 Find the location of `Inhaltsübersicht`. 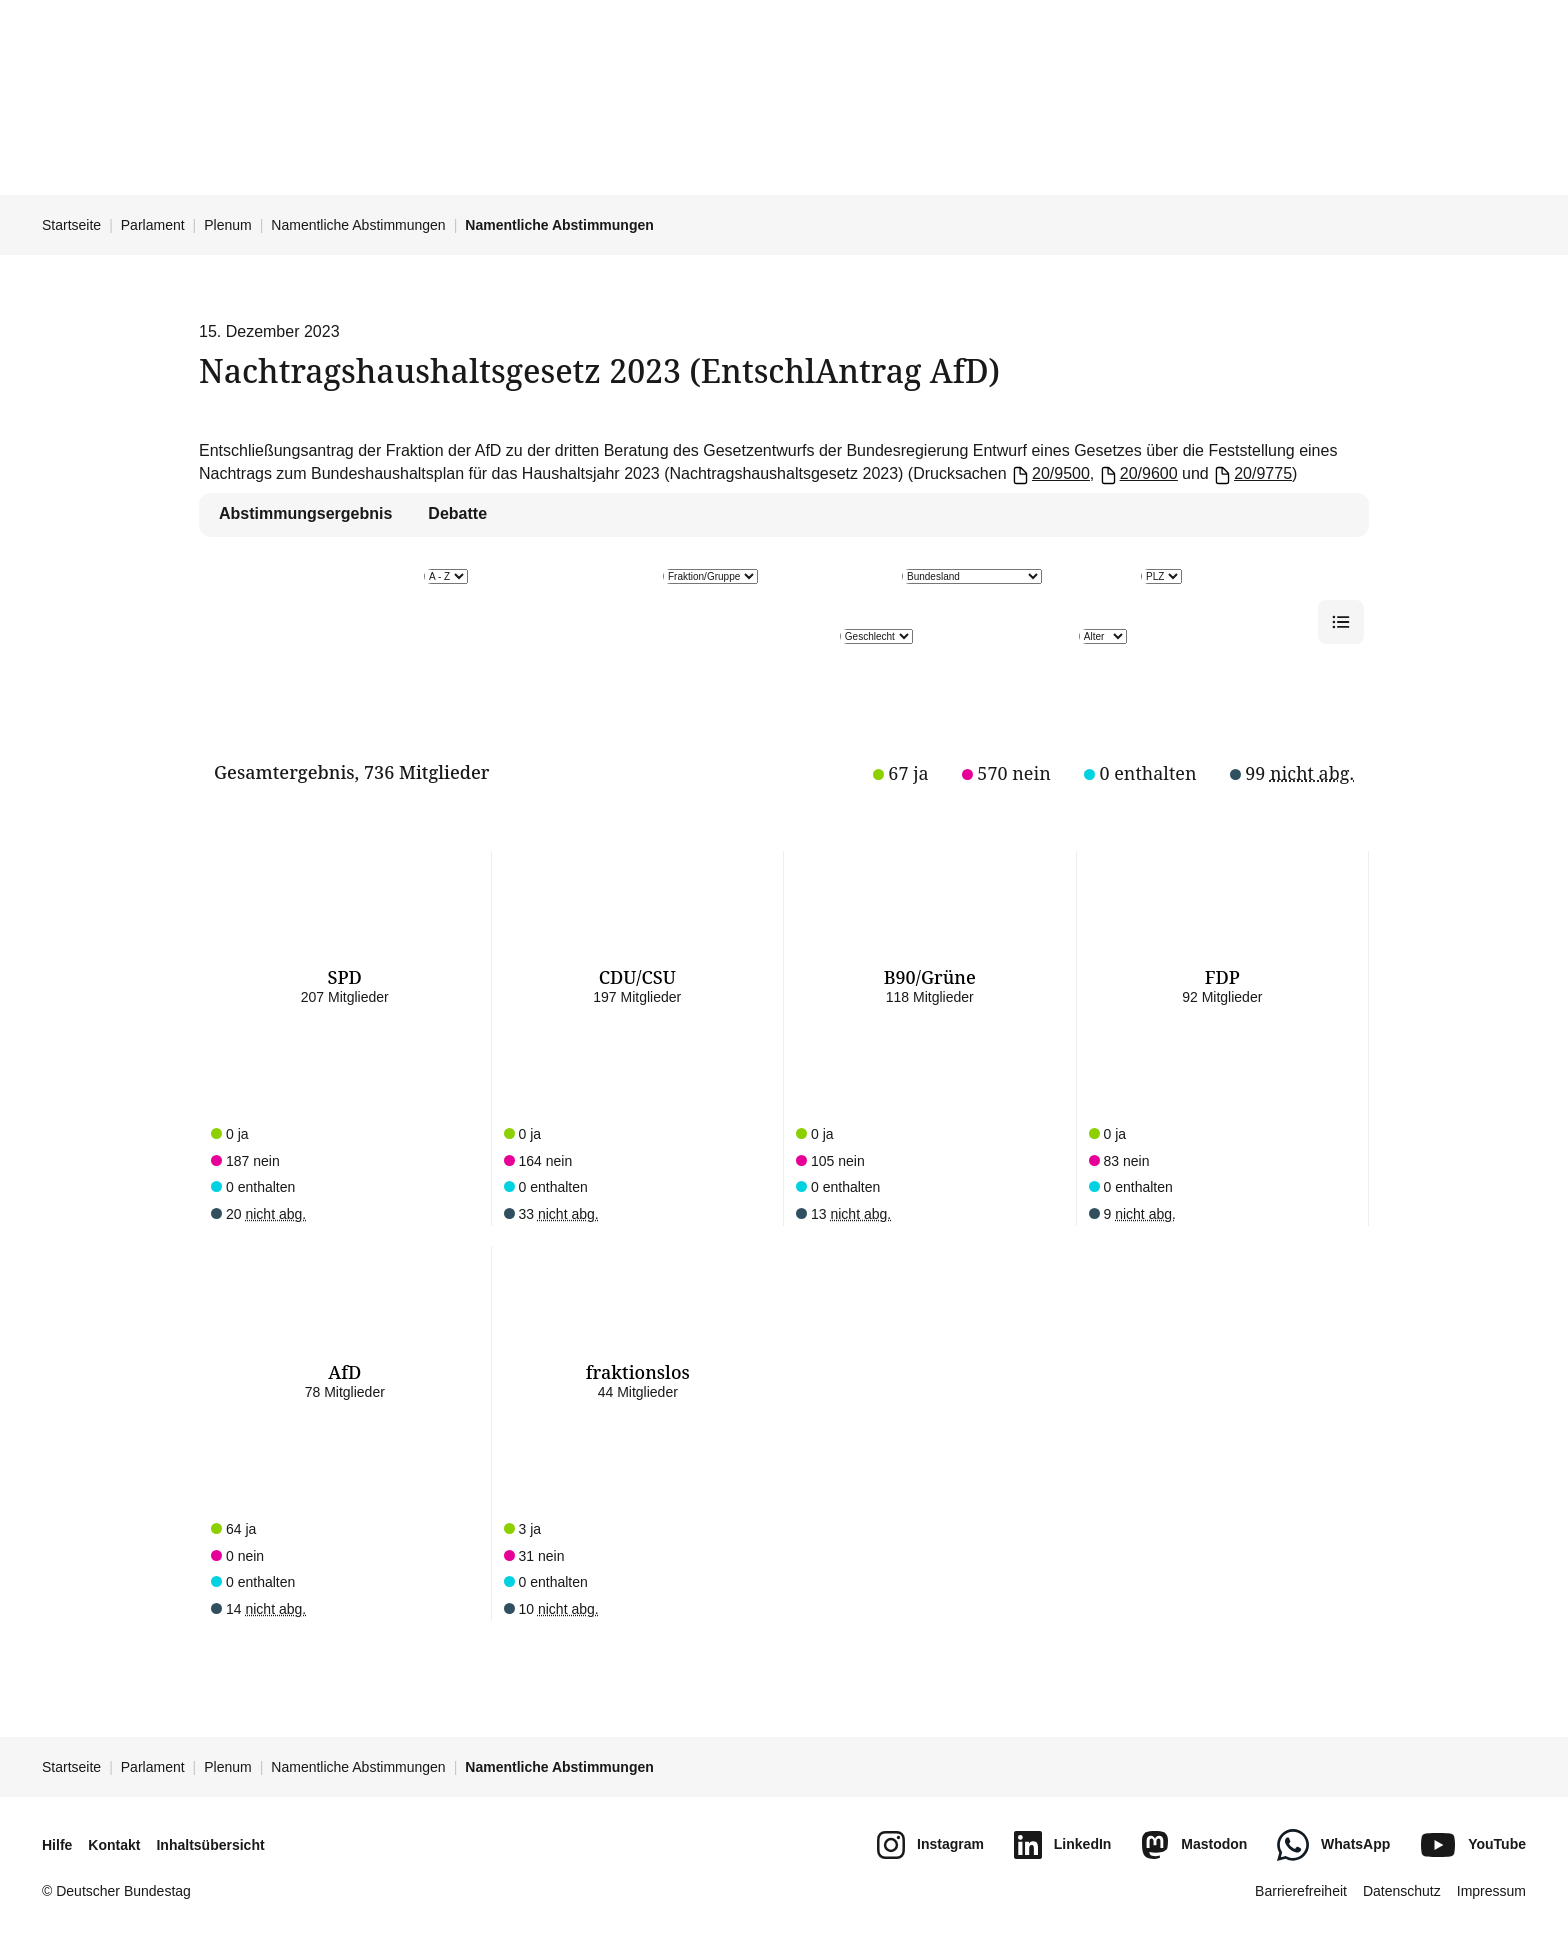

Inhaltsübersicht is located at coordinates (210, 1845).